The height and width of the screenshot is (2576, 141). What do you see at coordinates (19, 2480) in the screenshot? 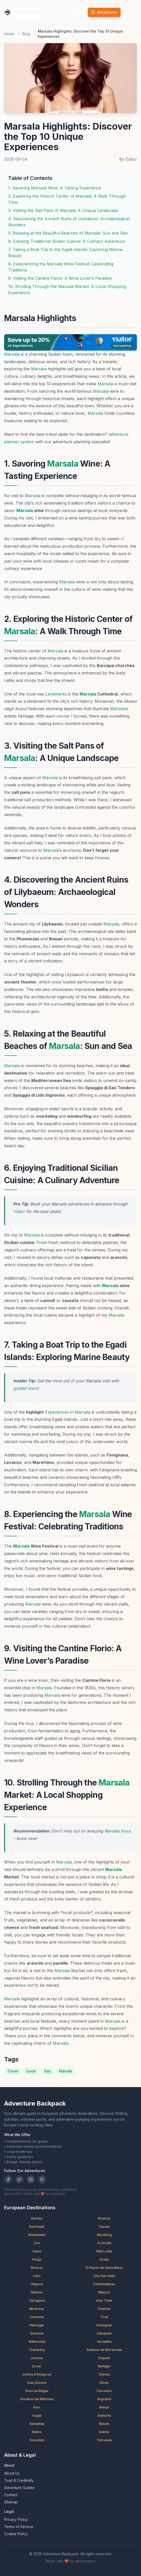
I see `Trust & Credibility` at bounding box center [19, 2480].